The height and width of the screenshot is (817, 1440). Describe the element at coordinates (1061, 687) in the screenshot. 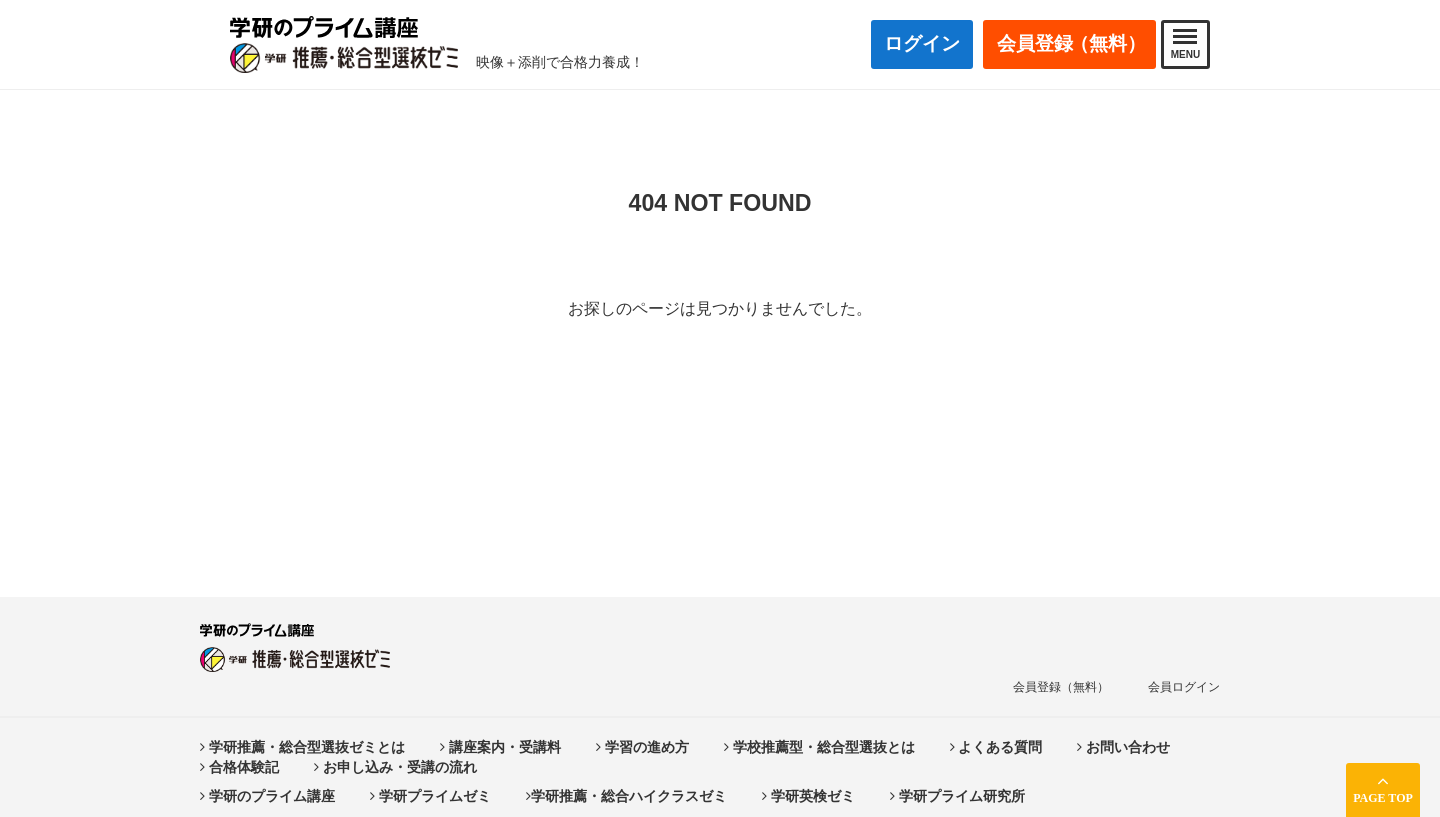

I see `会員登録（無料）` at that location.